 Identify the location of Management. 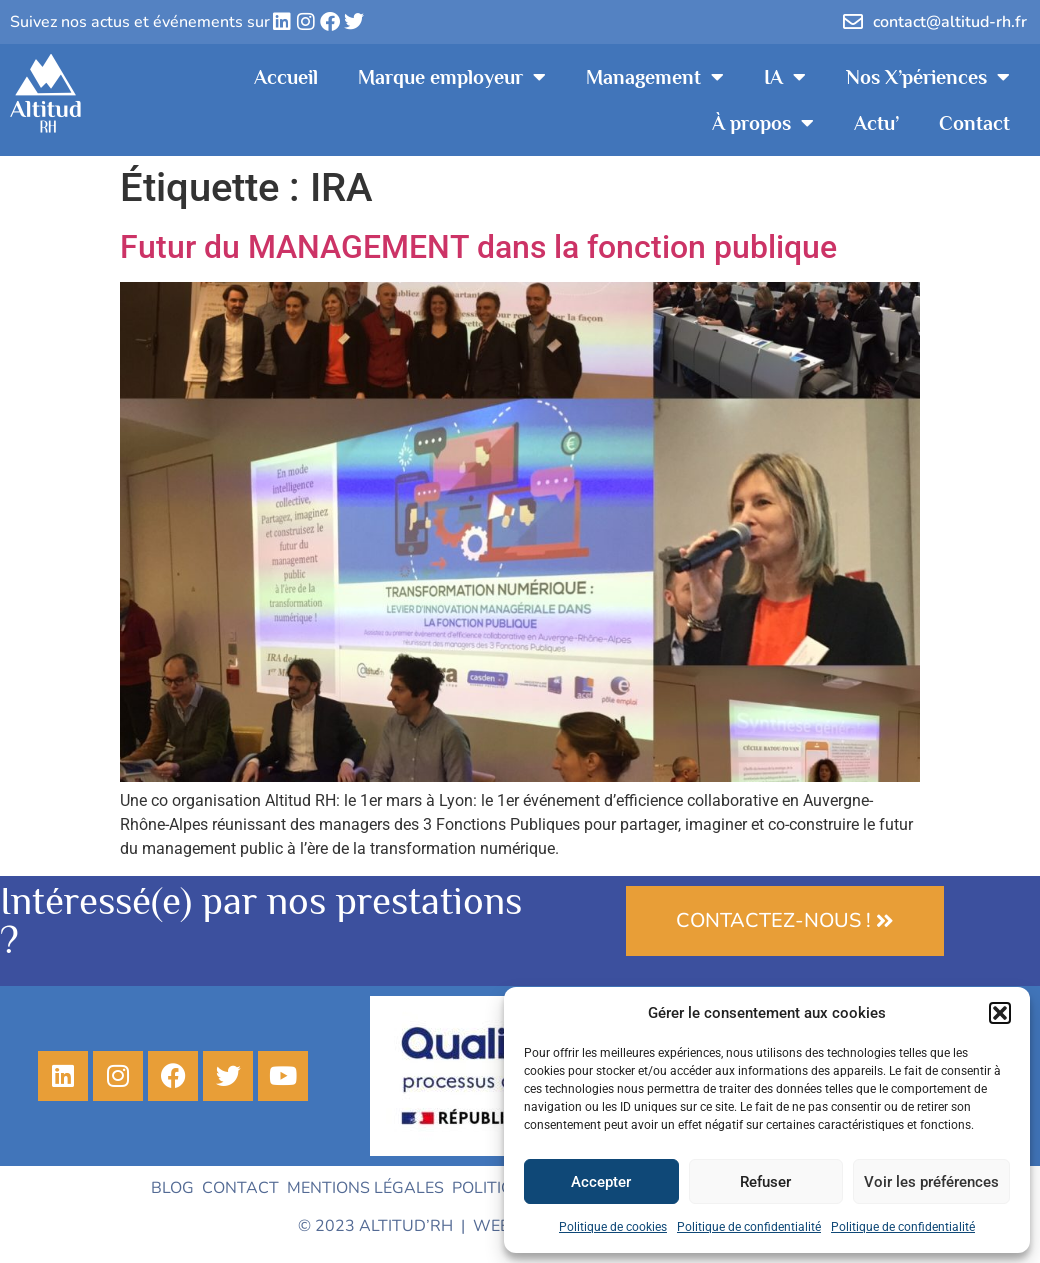
(655, 77).